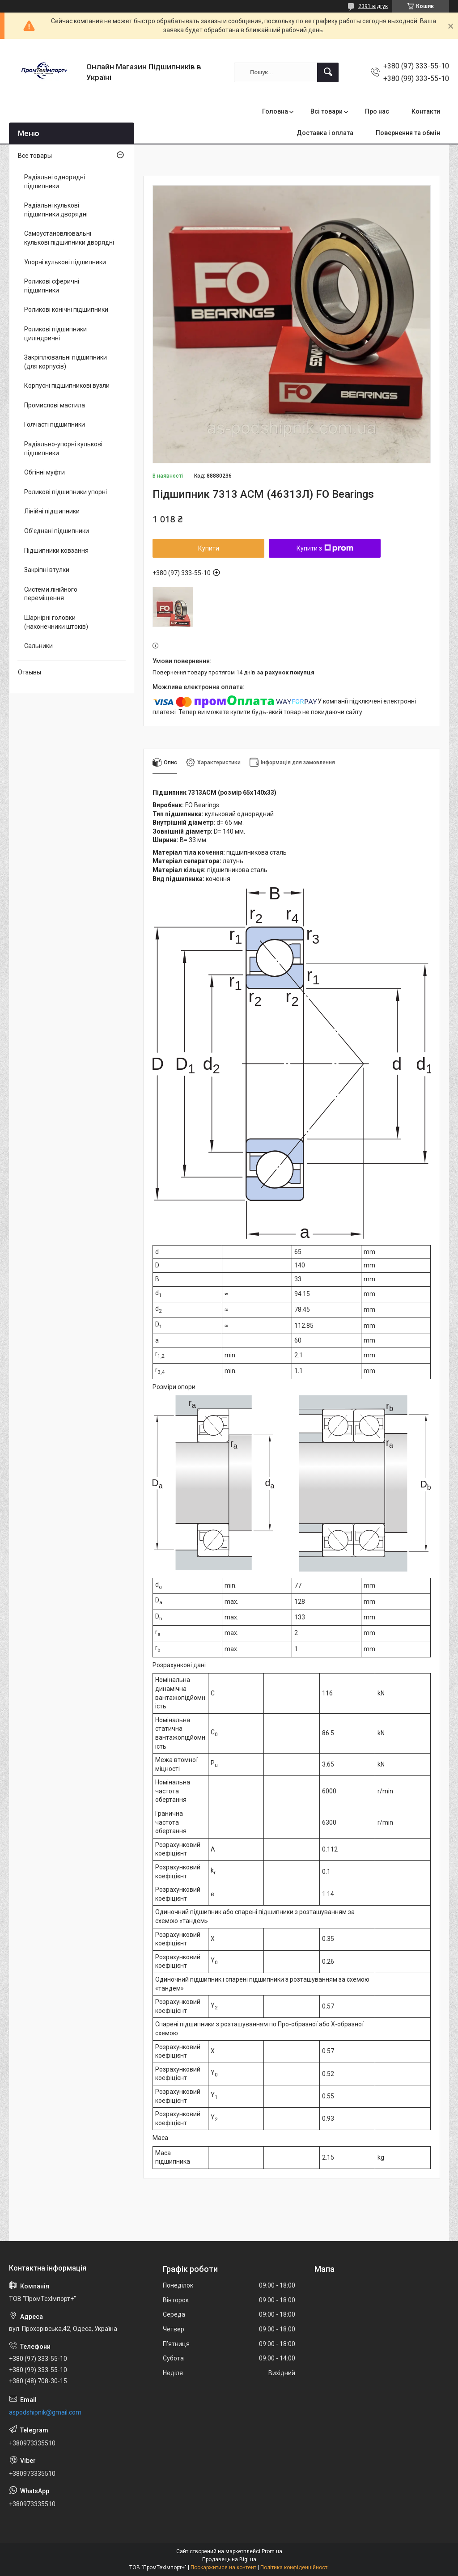  What do you see at coordinates (223, 2567) in the screenshot?
I see `Поскаржитися на контент` at bounding box center [223, 2567].